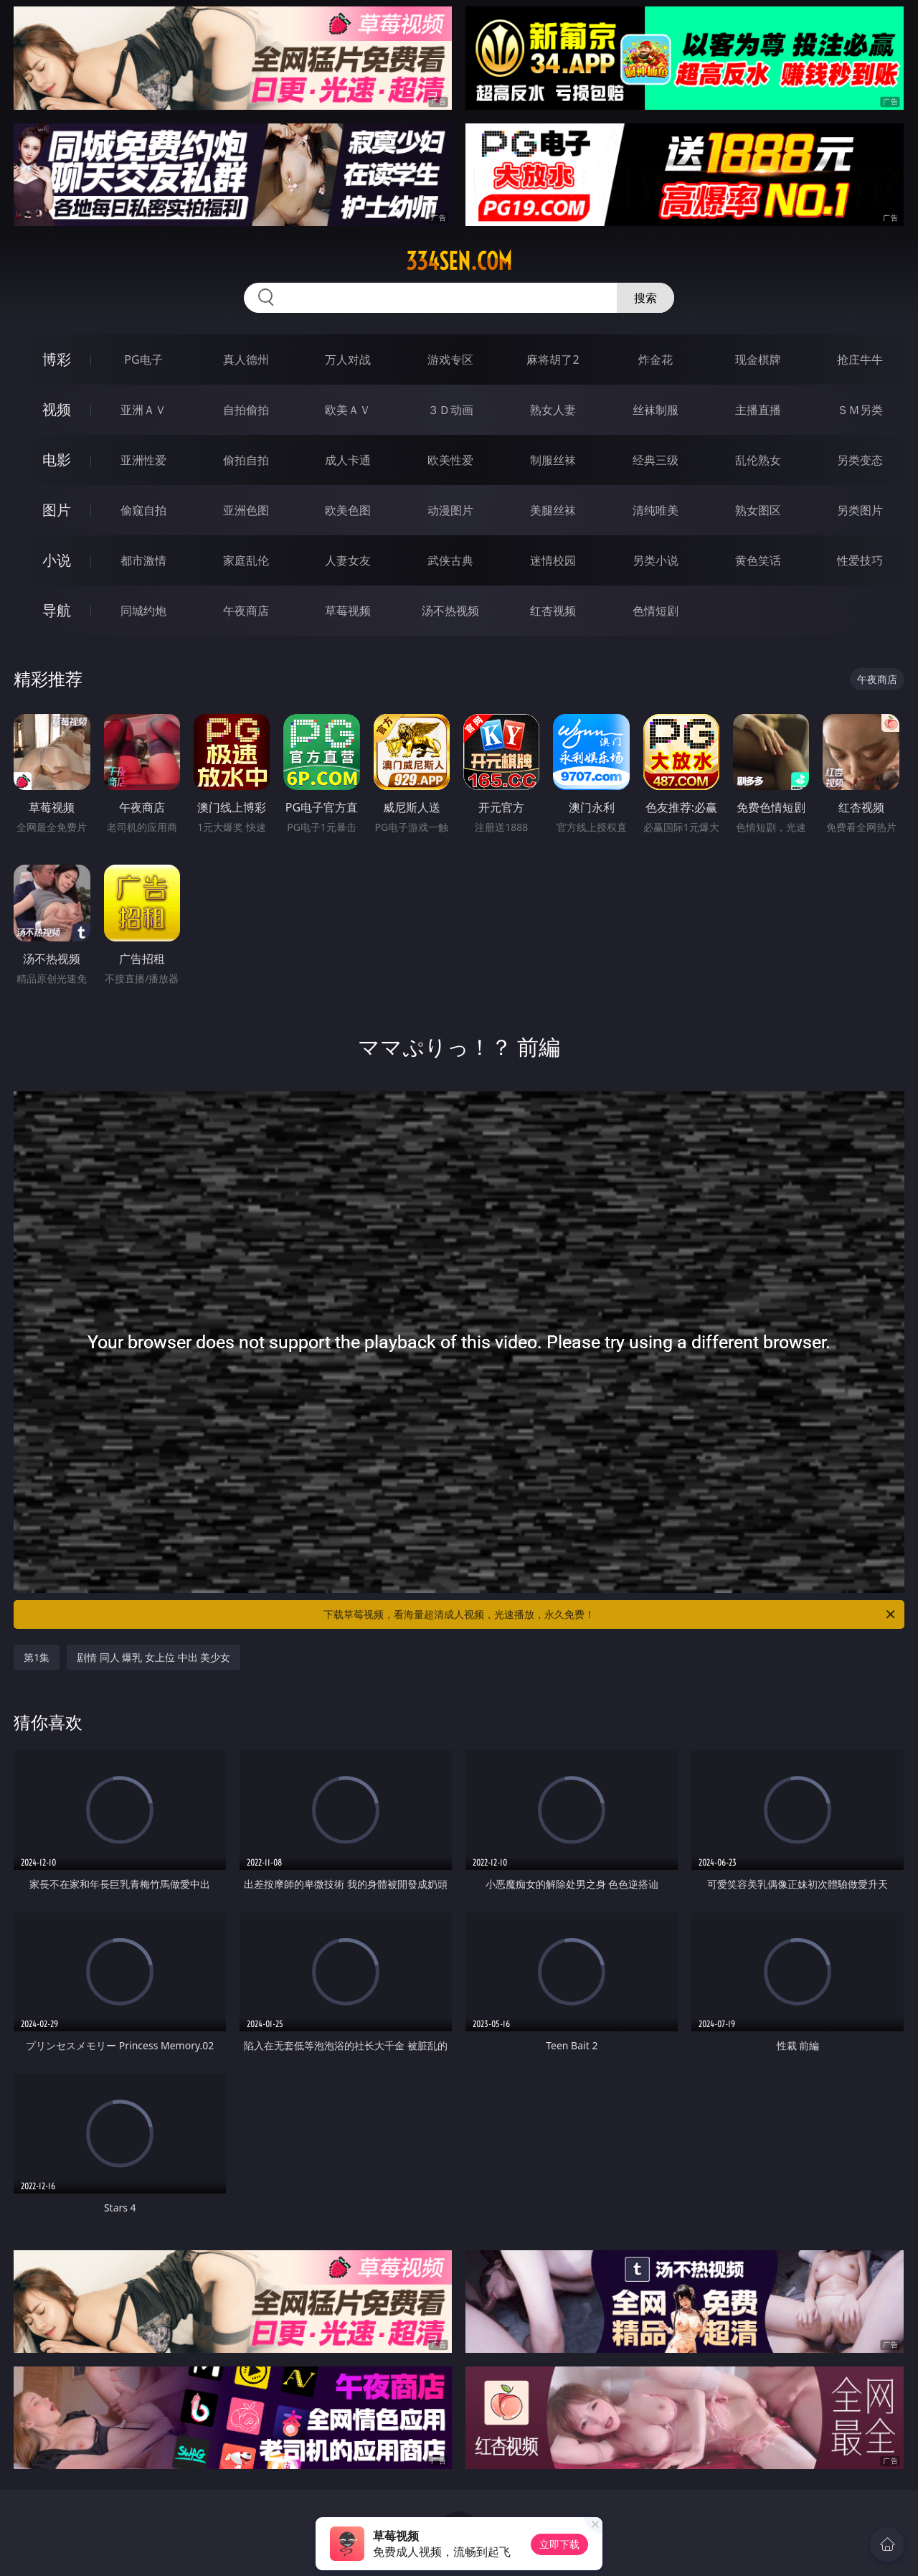  Describe the element at coordinates (553, 510) in the screenshot. I see `美腿丝袜` at that location.